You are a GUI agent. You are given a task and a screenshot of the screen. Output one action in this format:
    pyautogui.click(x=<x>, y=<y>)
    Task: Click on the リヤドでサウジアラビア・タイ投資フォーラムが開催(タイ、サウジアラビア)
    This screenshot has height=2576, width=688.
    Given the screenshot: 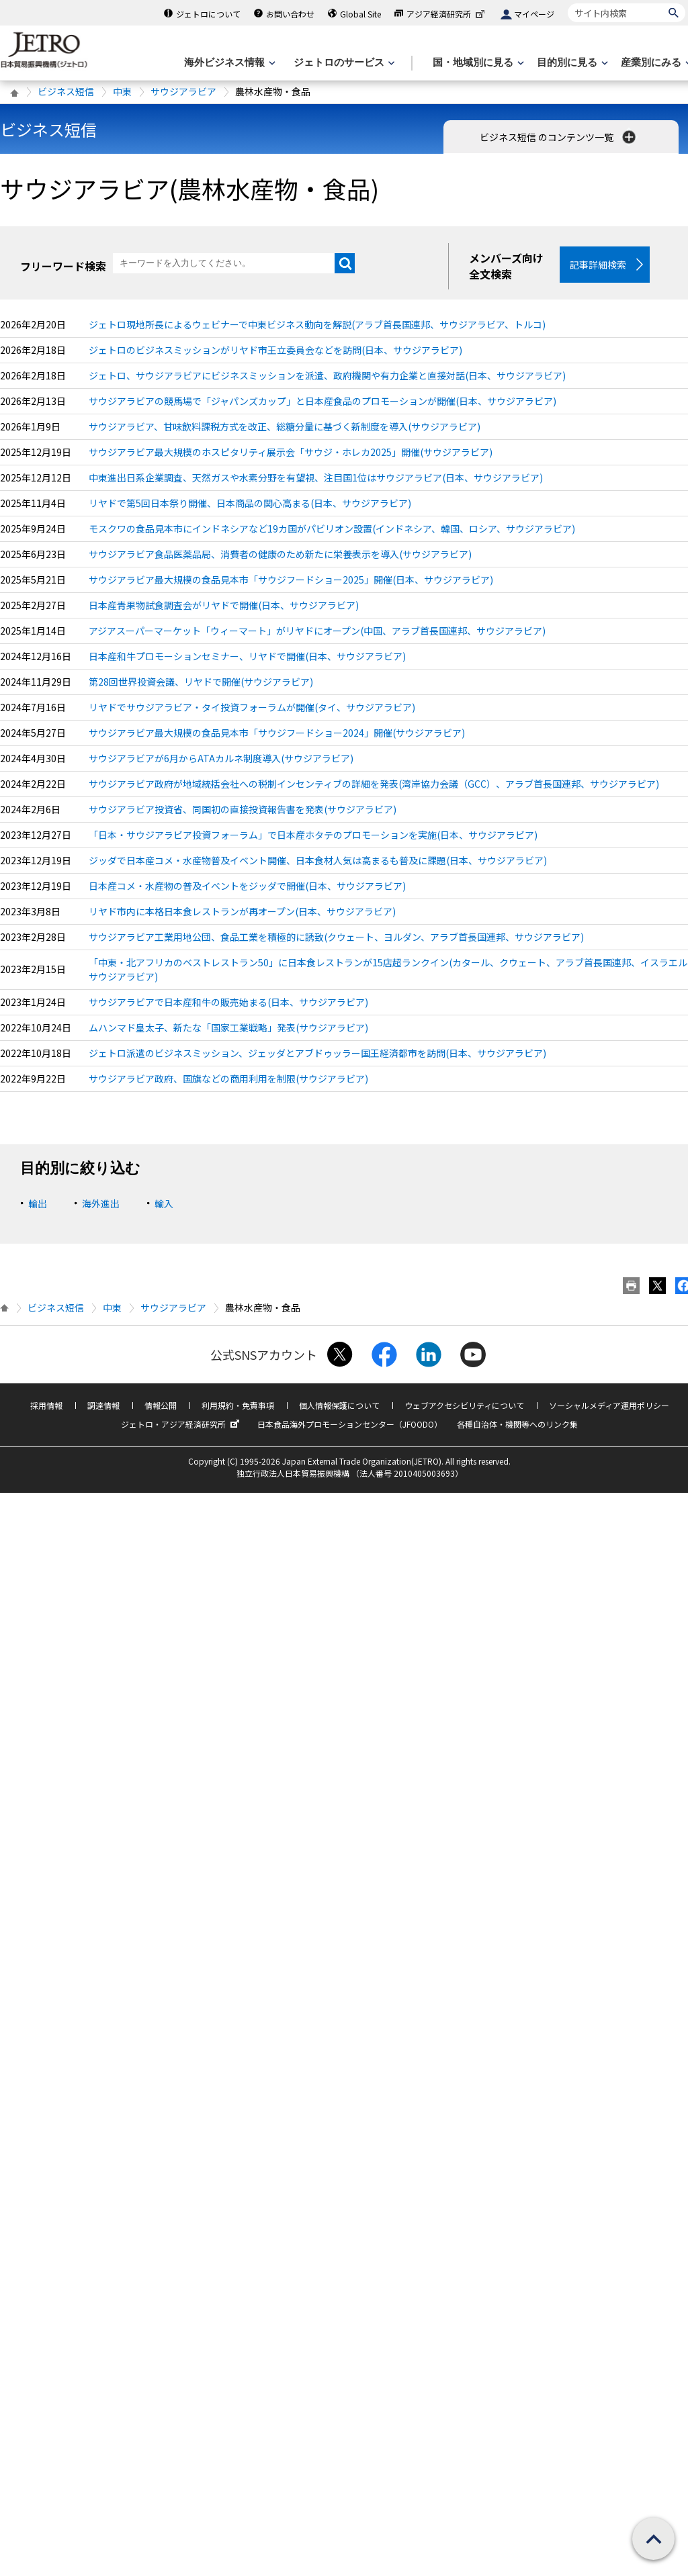 What is the action you would take?
    pyautogui.click(x=252, y=707)
    